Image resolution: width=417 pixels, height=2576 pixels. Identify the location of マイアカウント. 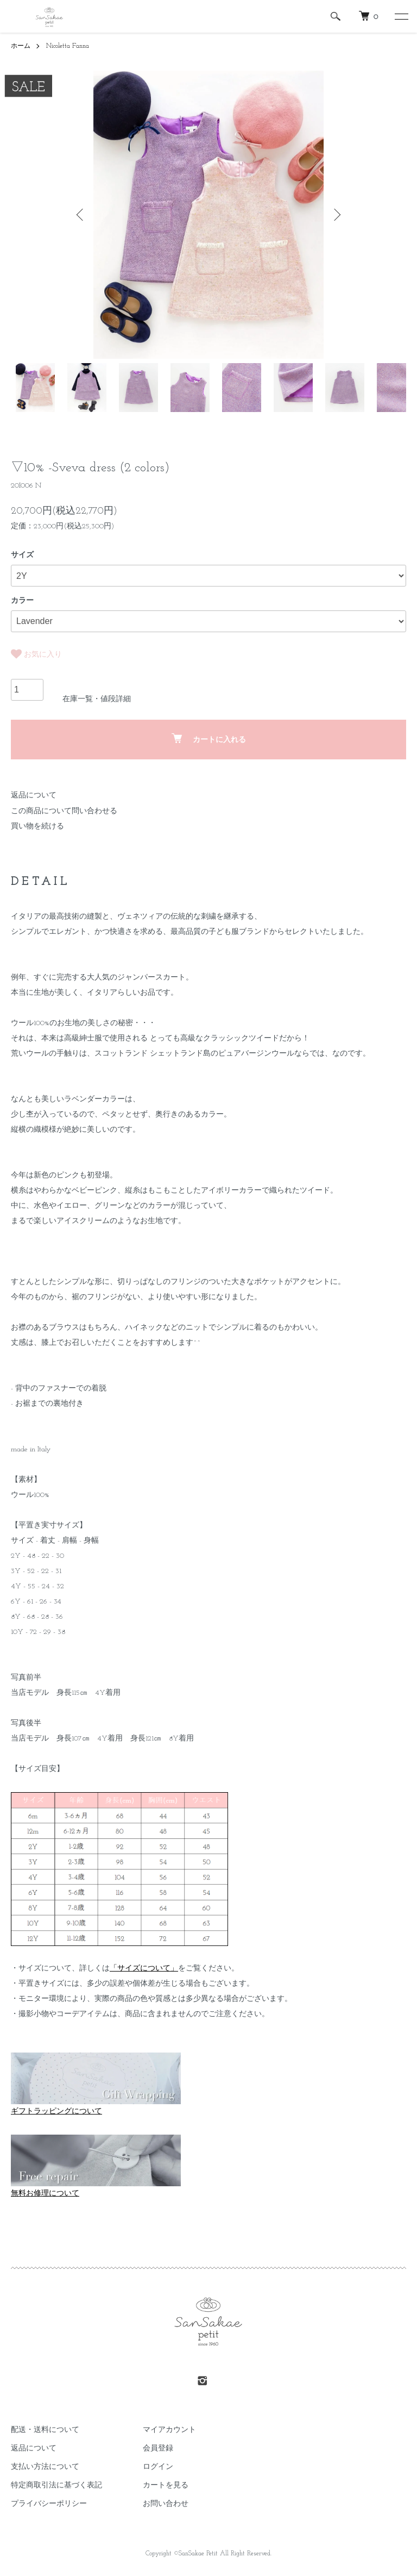
(169, 2430).